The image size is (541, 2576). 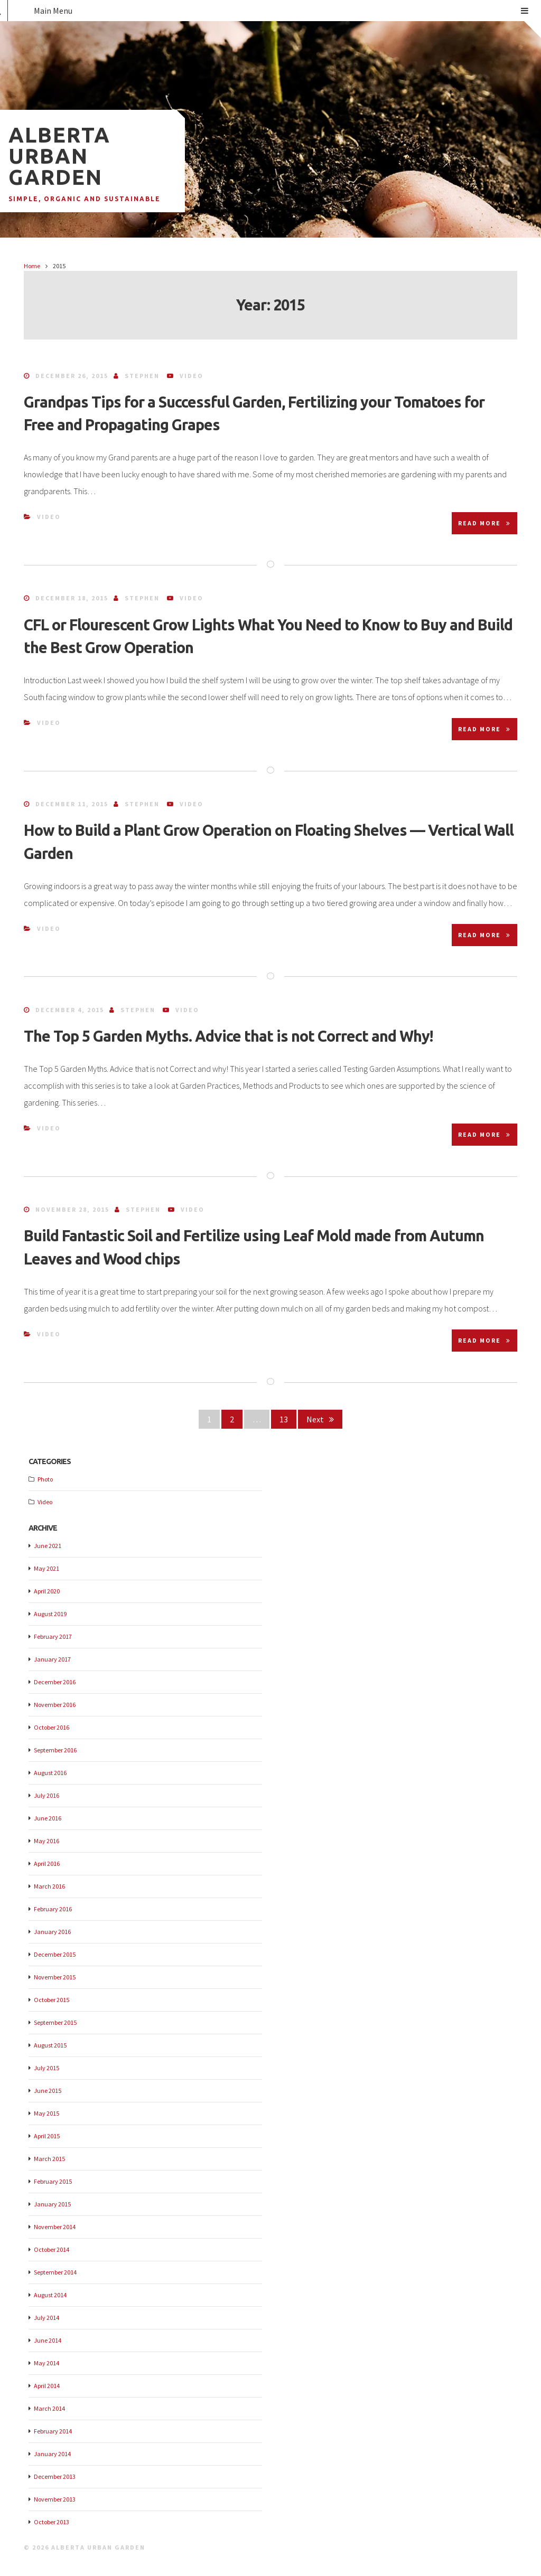 What do you see at coordinates (52, 2454) in the screenshot?
I see `January 2014` at bounding box center [52, 2454].